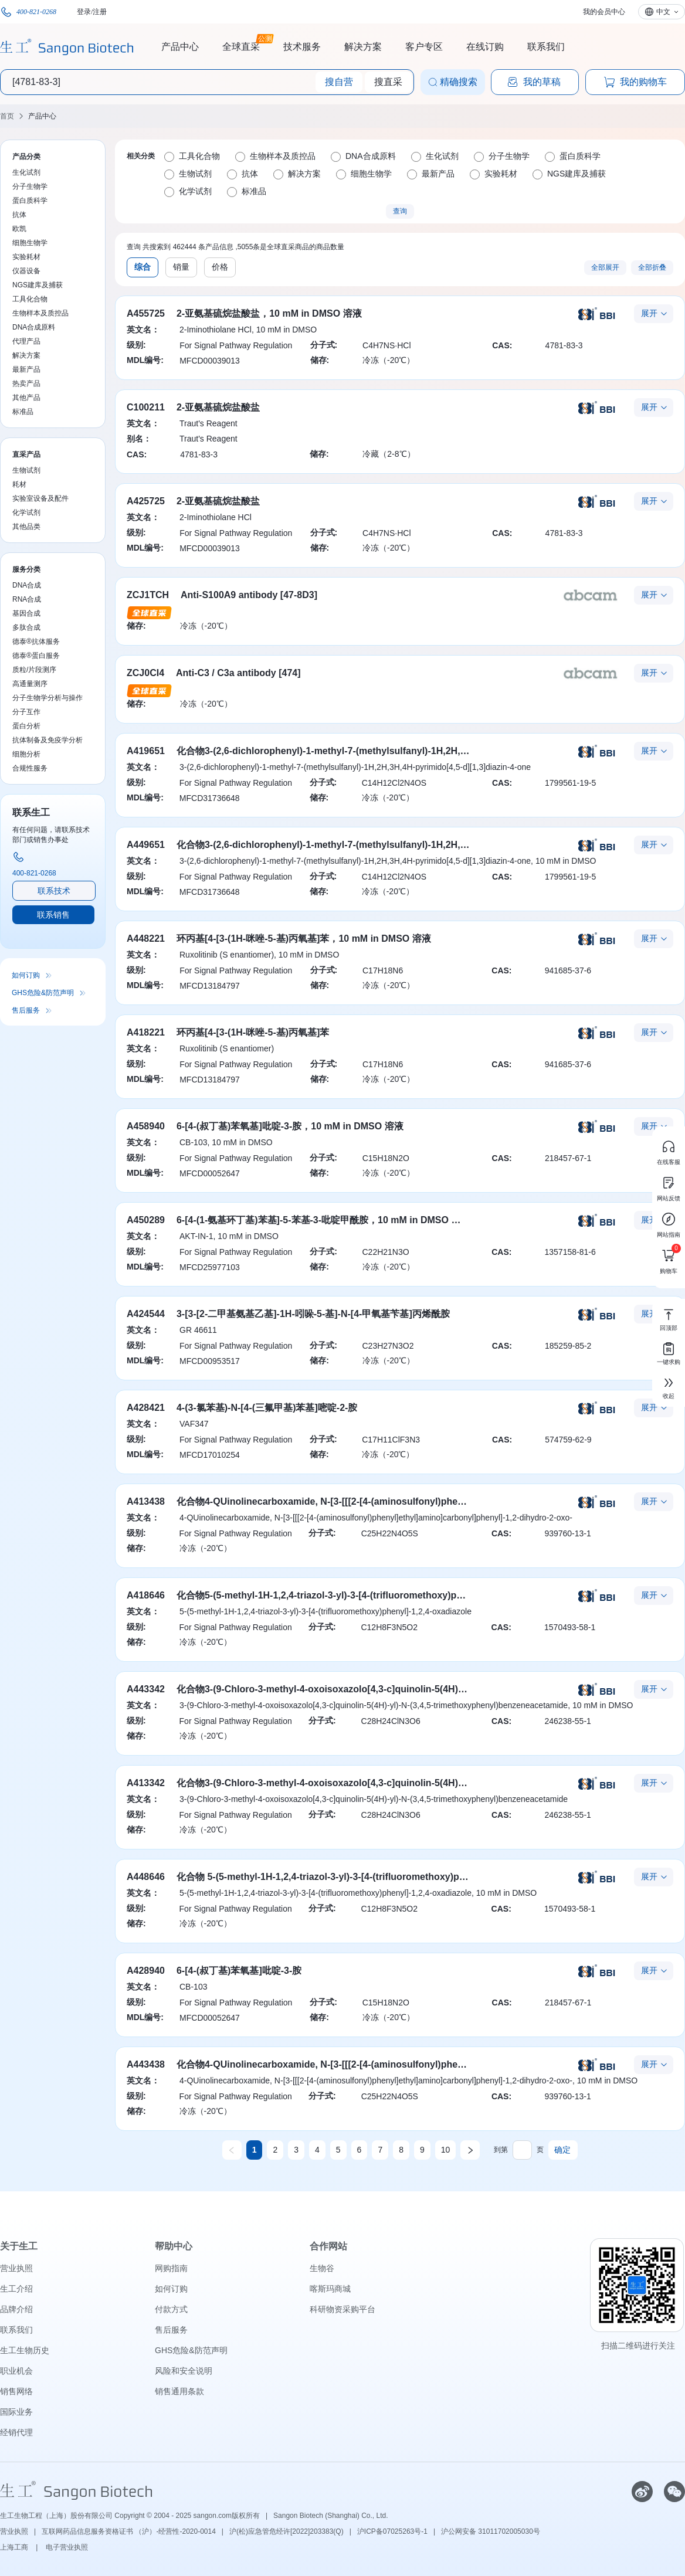  What do you see at coordinates (26, 627) in the screenshot?
I see `多肽合成` at bounding box center [26, 627].